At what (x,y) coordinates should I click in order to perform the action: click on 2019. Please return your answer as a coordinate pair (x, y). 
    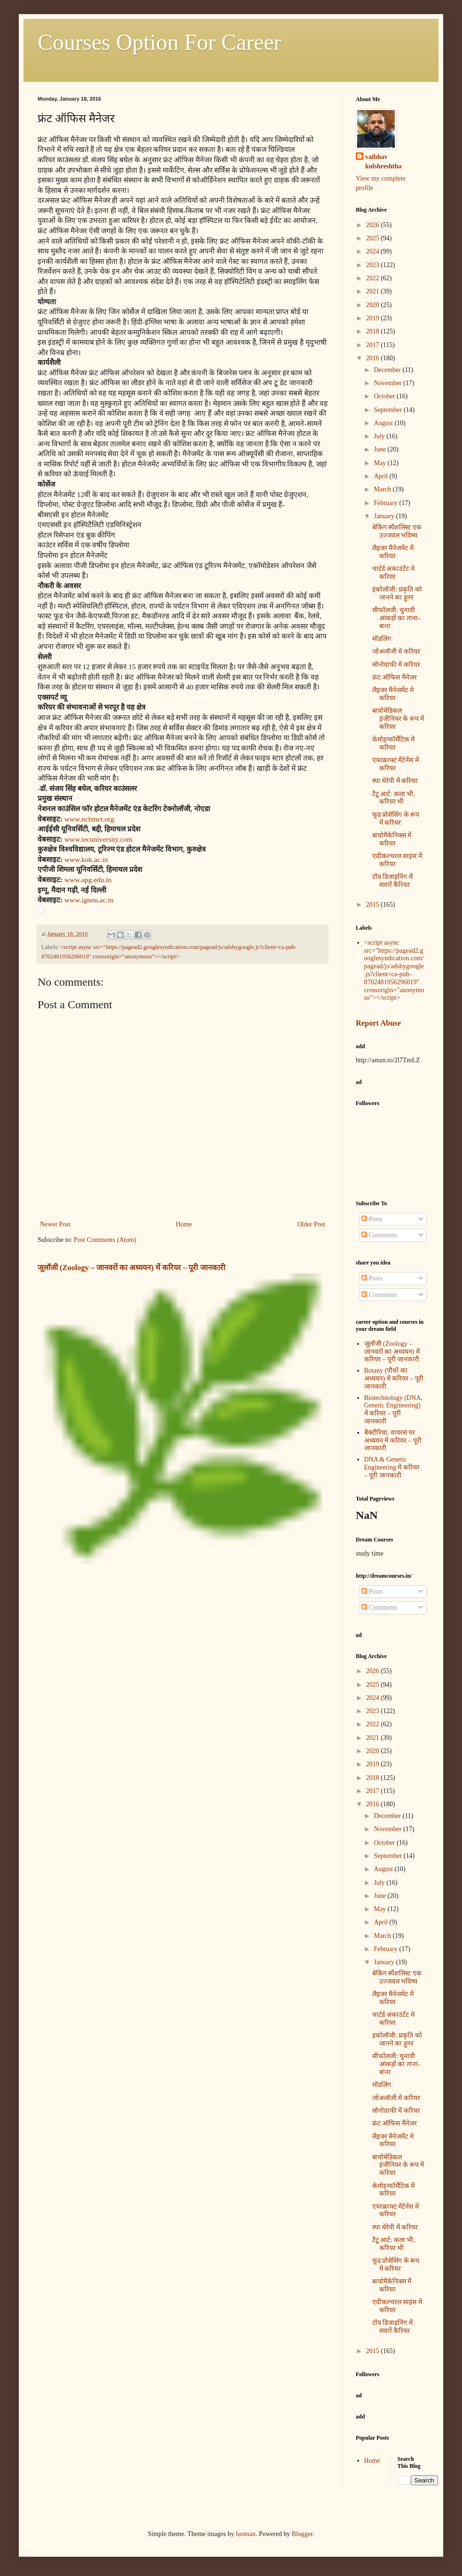
    Looking at the image, I should click on (373, 318).